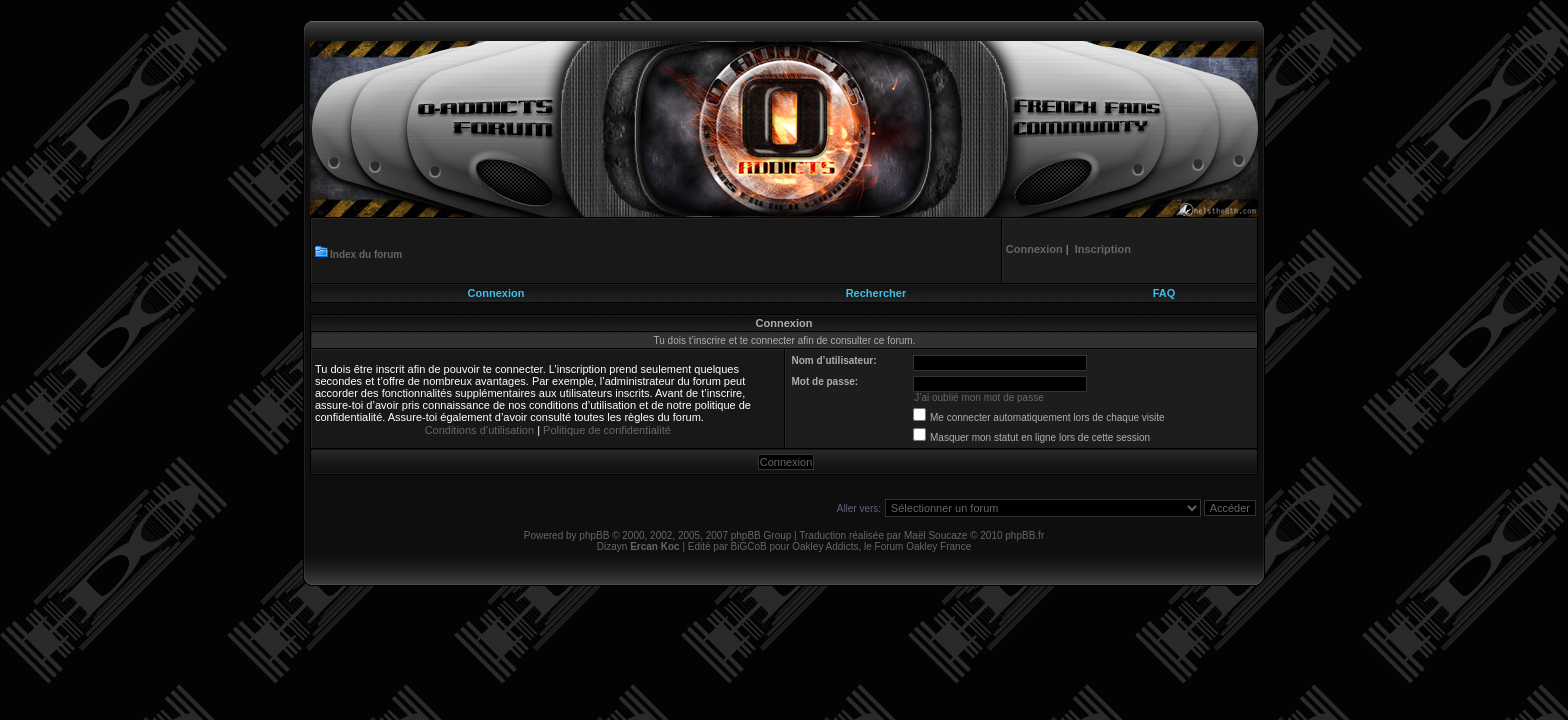 Image resolution: width=1568 pixels, height=720 pixels. I want to click on Conditions d’utilisation, so click(479, 430).